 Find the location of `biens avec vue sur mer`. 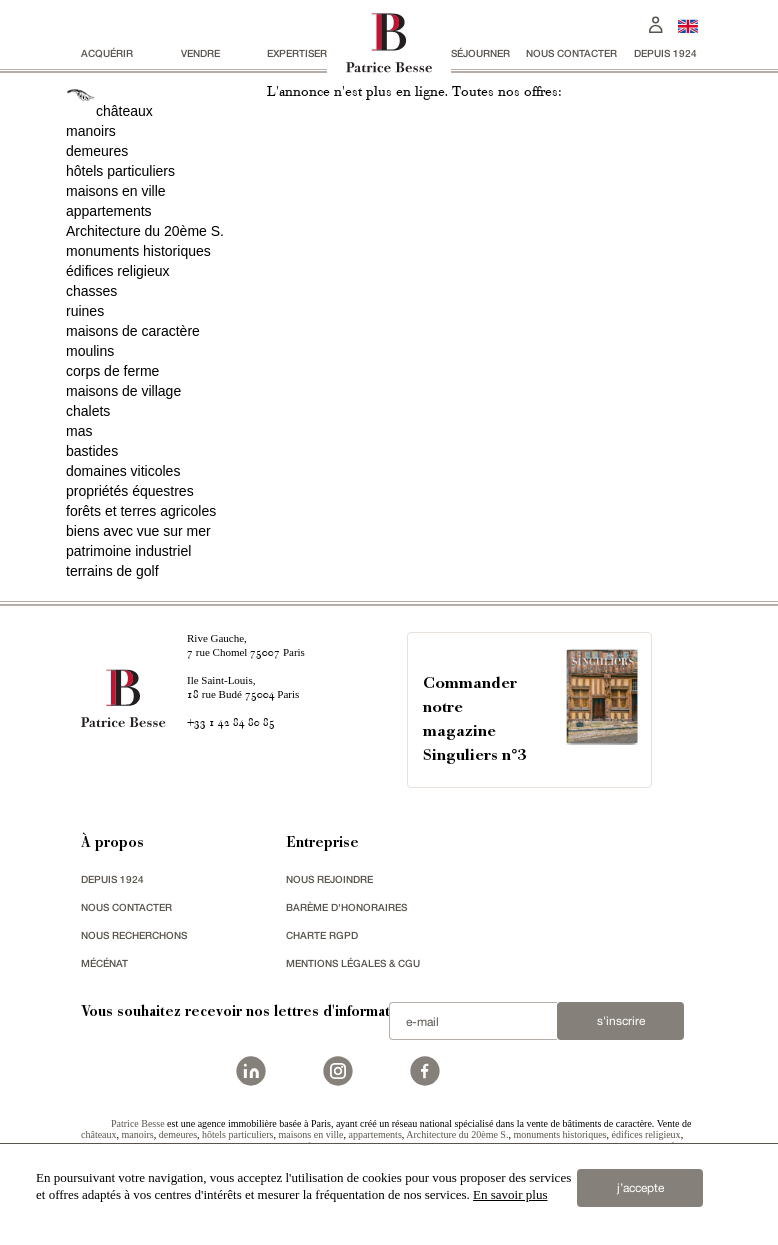

biens avec vue sur mer is located at coordinates (138, 531).